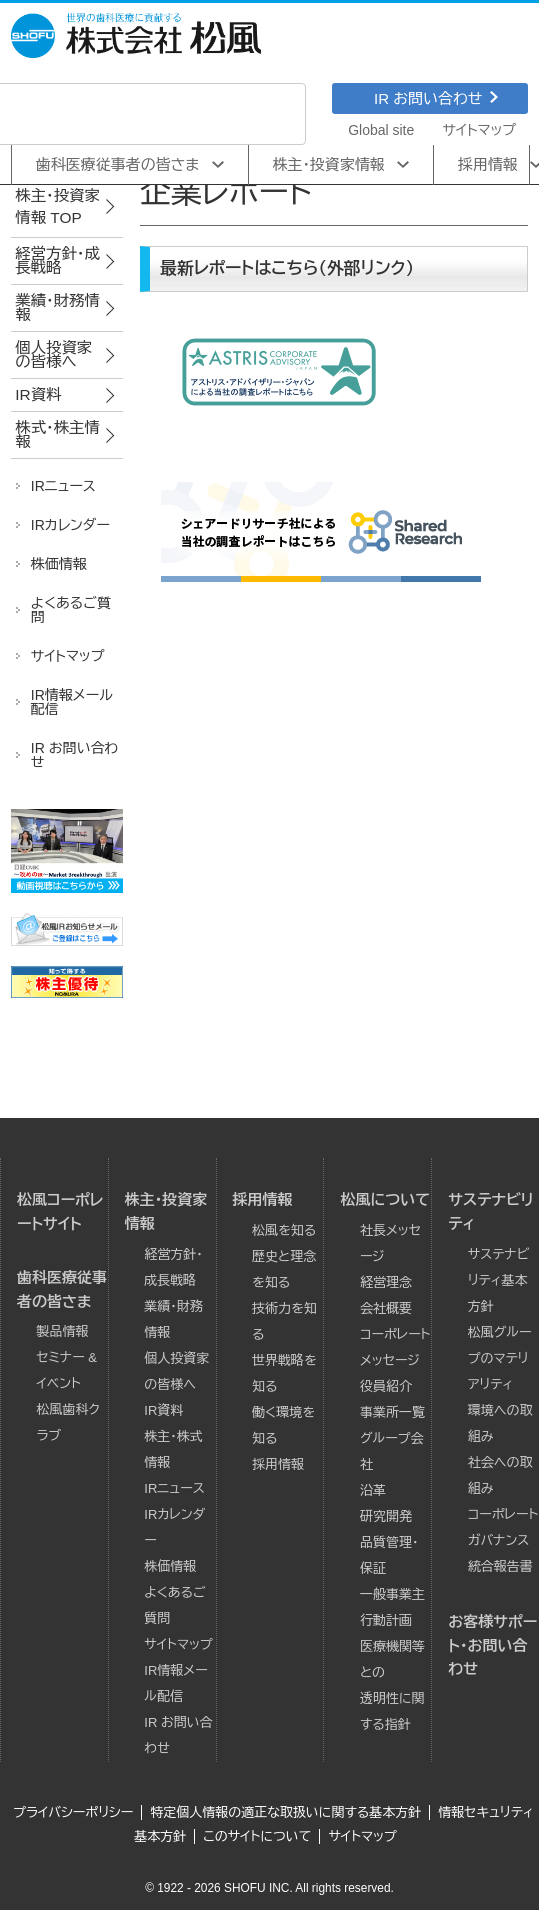 The height and width of the screenshot is (1910, 539). I want to click on 技術力を知る, so click(284, 1321).